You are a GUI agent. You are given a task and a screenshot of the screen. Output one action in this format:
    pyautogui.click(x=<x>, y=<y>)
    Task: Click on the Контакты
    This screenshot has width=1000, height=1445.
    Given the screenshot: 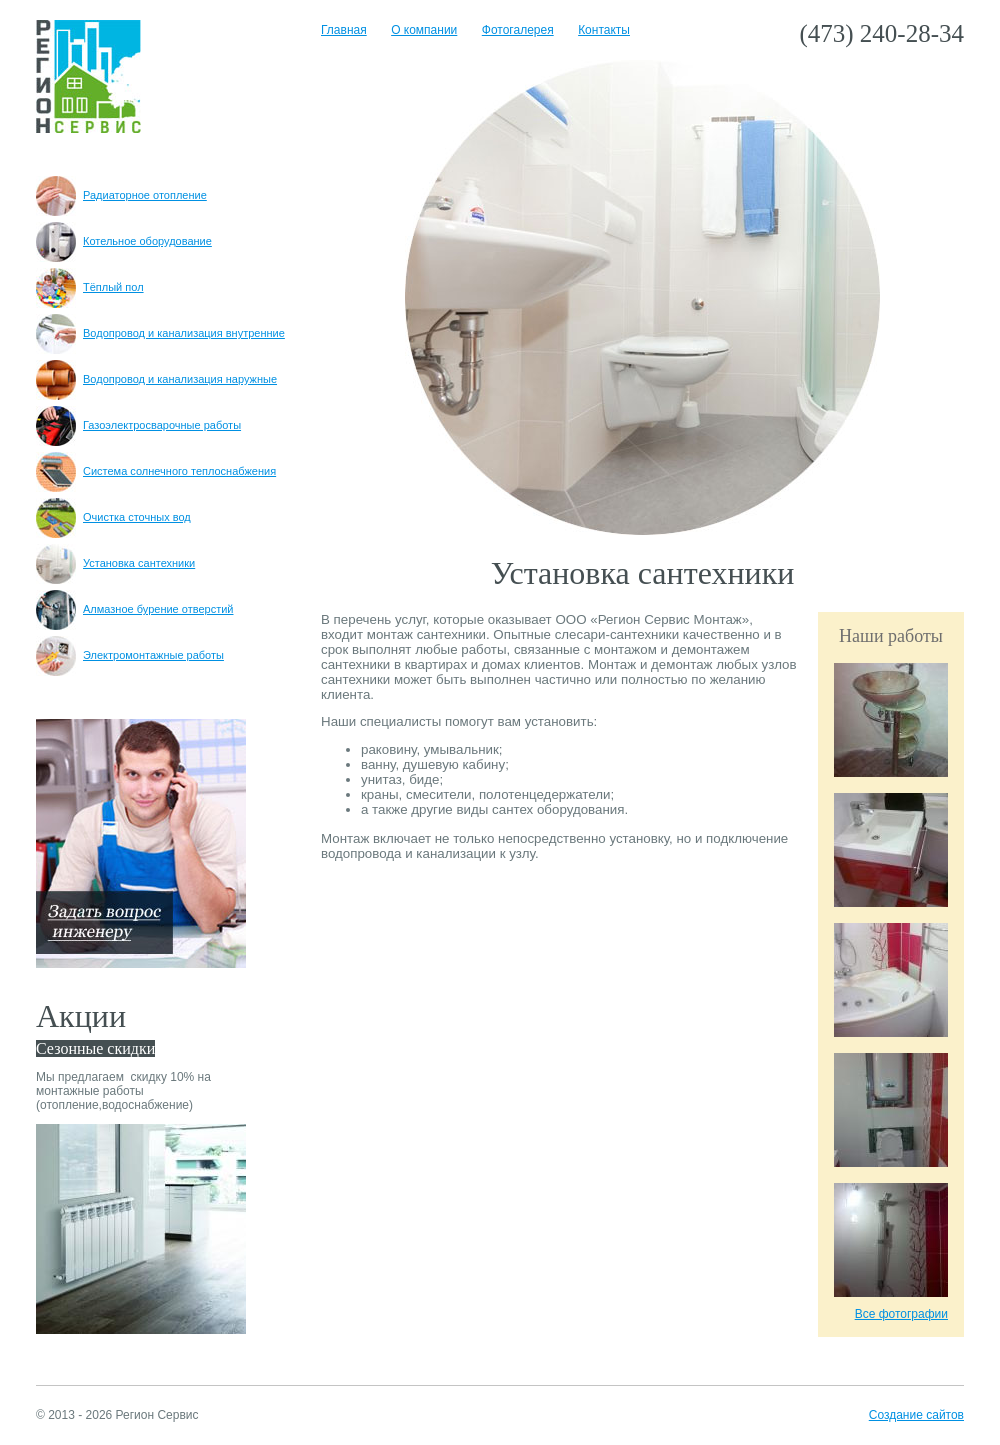 What is the action you would take?
    pyautogui.click(x=604, y=30)
    